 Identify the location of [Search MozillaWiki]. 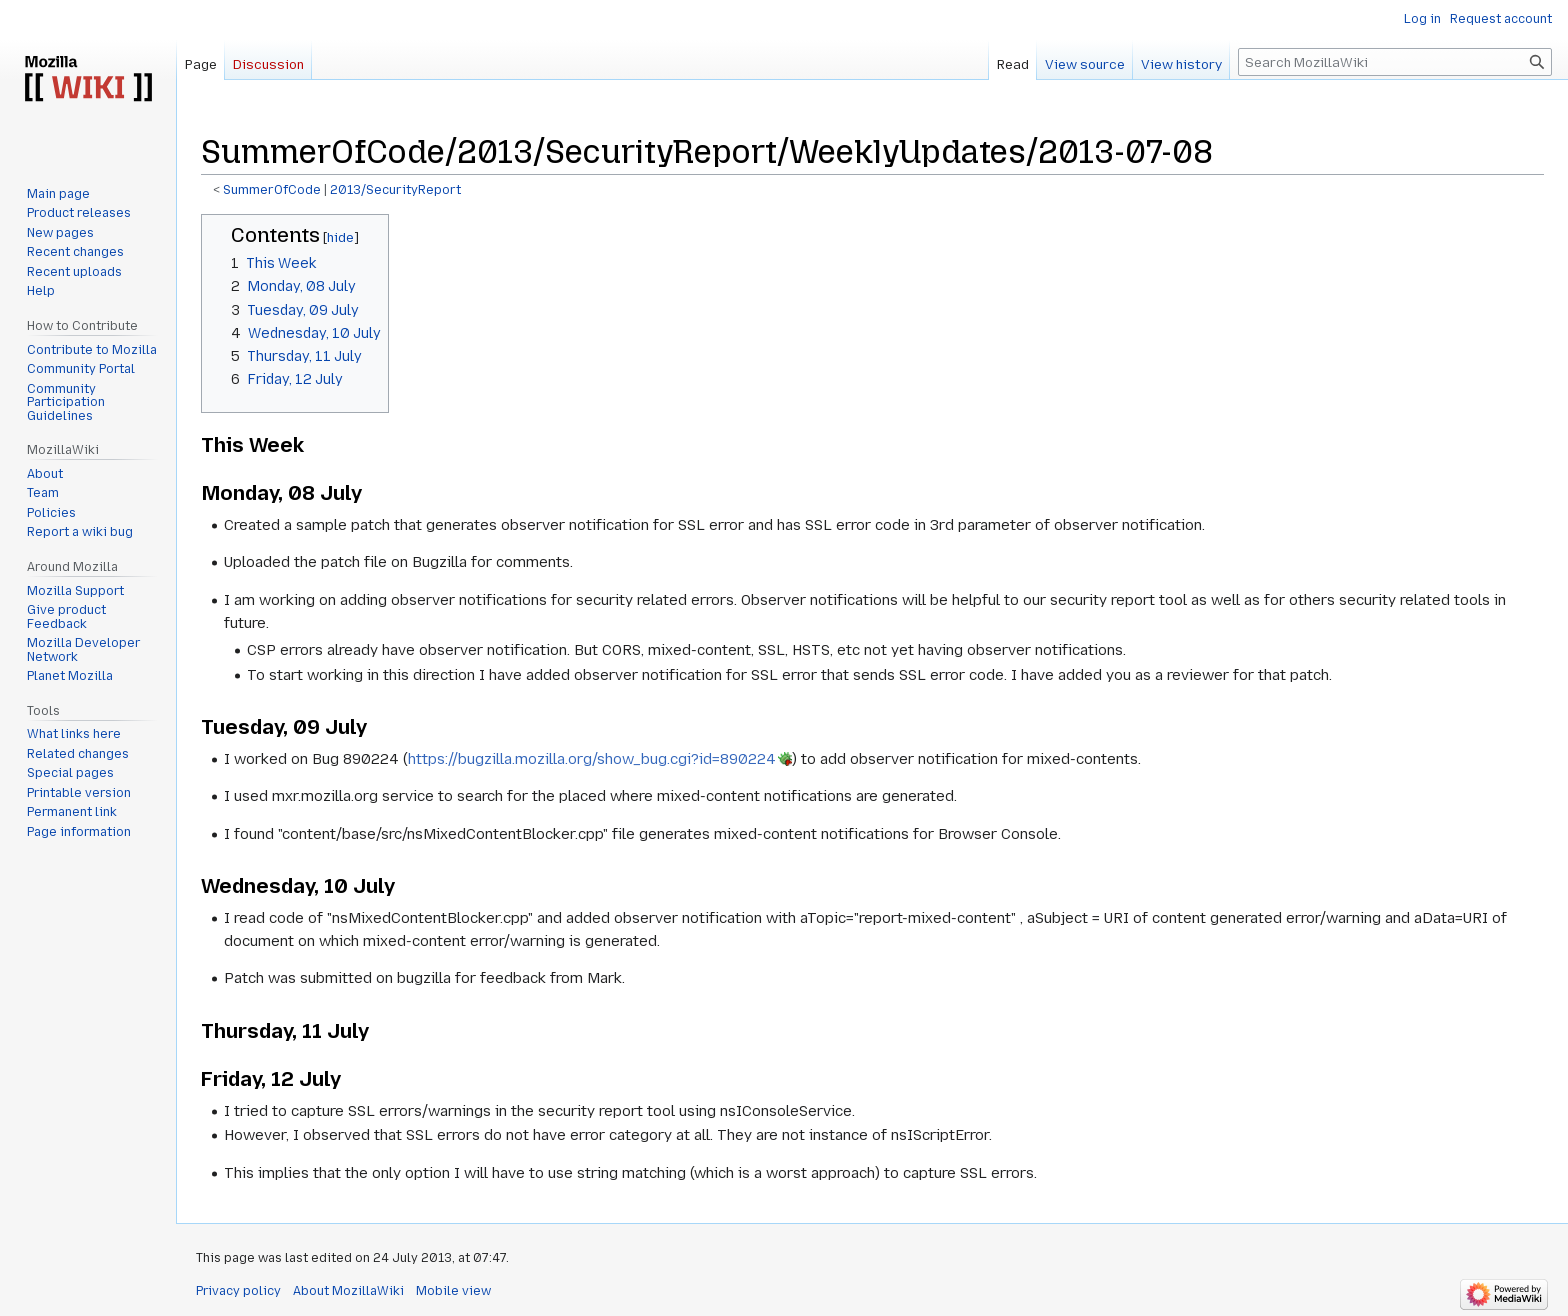
(1395, 62).